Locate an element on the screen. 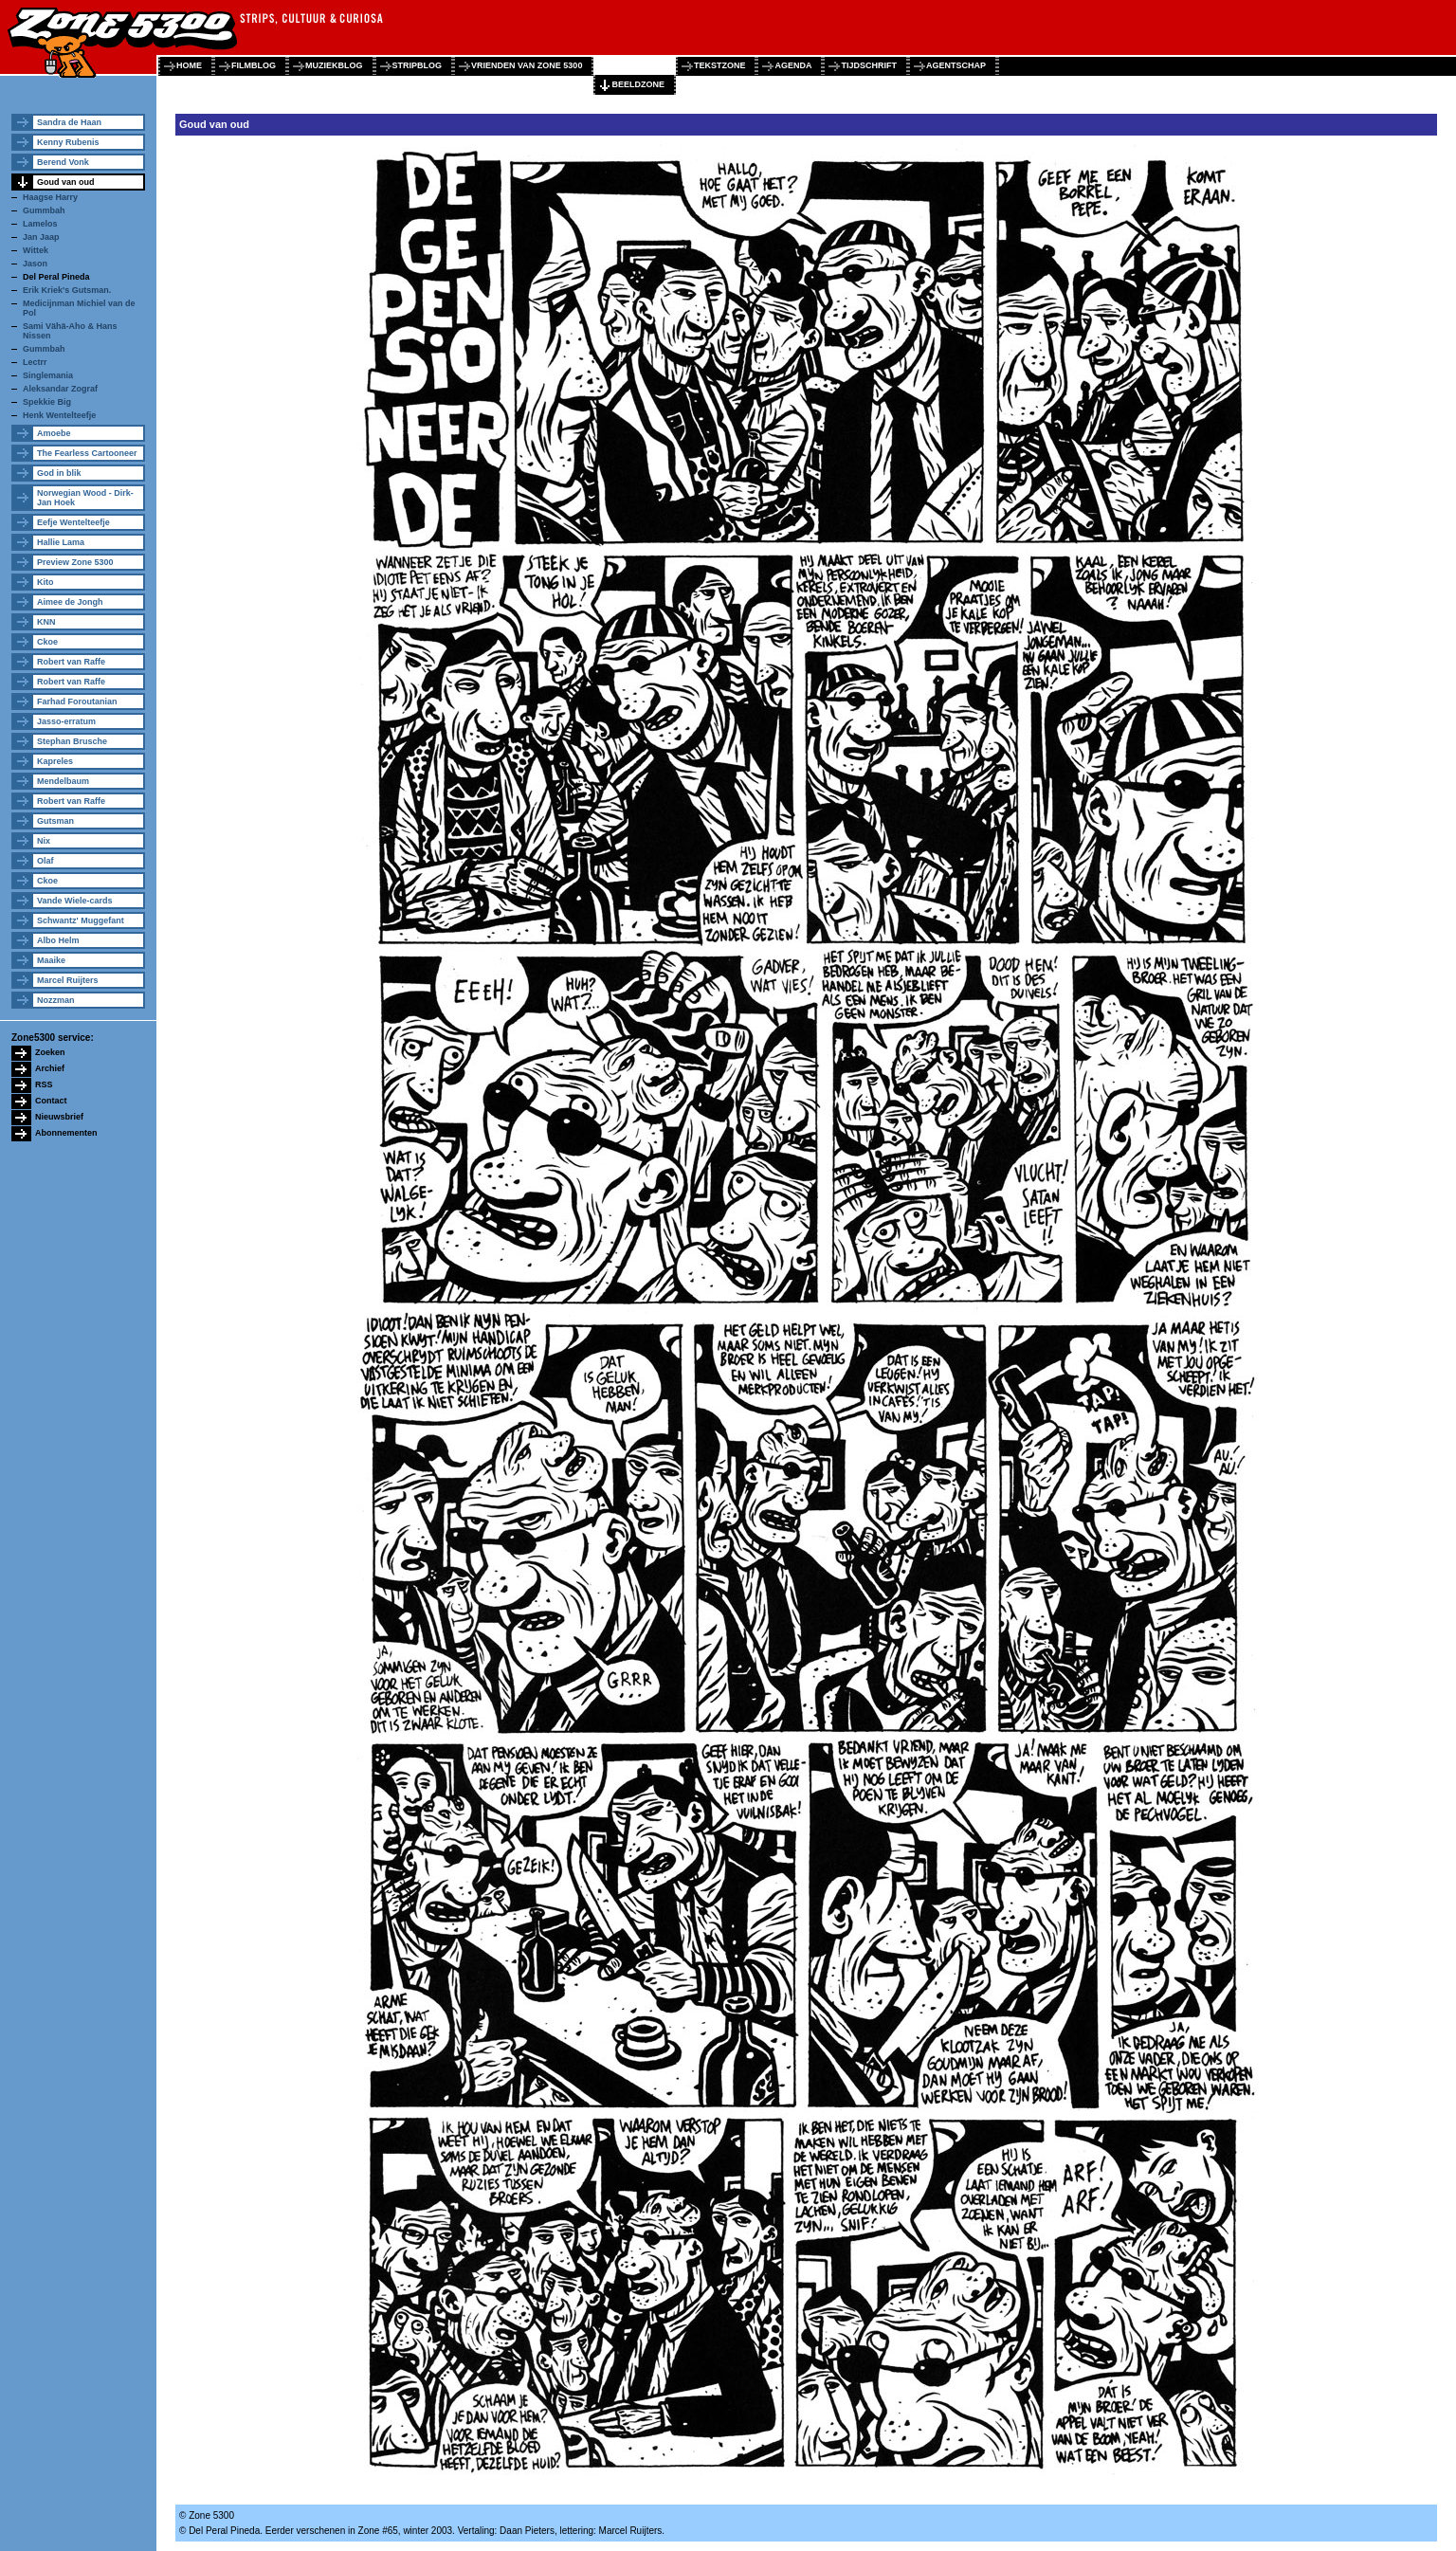 The width and height of the screenshot is (1456, 2551). Zoeken is located at coordinates (50, 1052).